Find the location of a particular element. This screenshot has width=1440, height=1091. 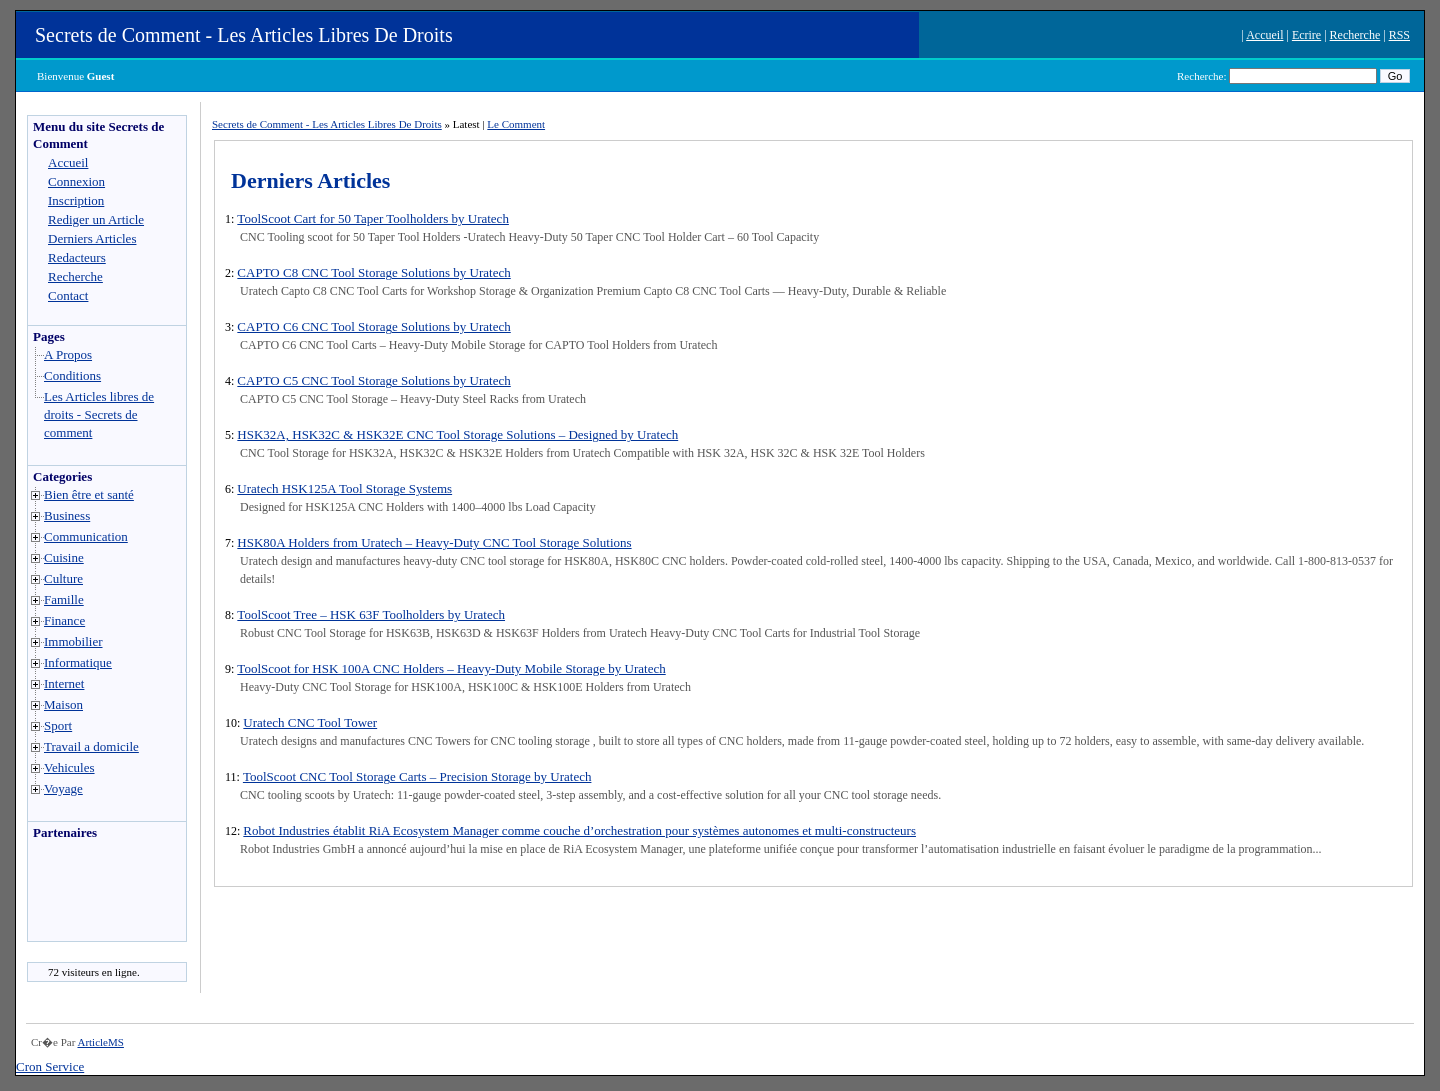

Culture is located at coordinates (63, 578).